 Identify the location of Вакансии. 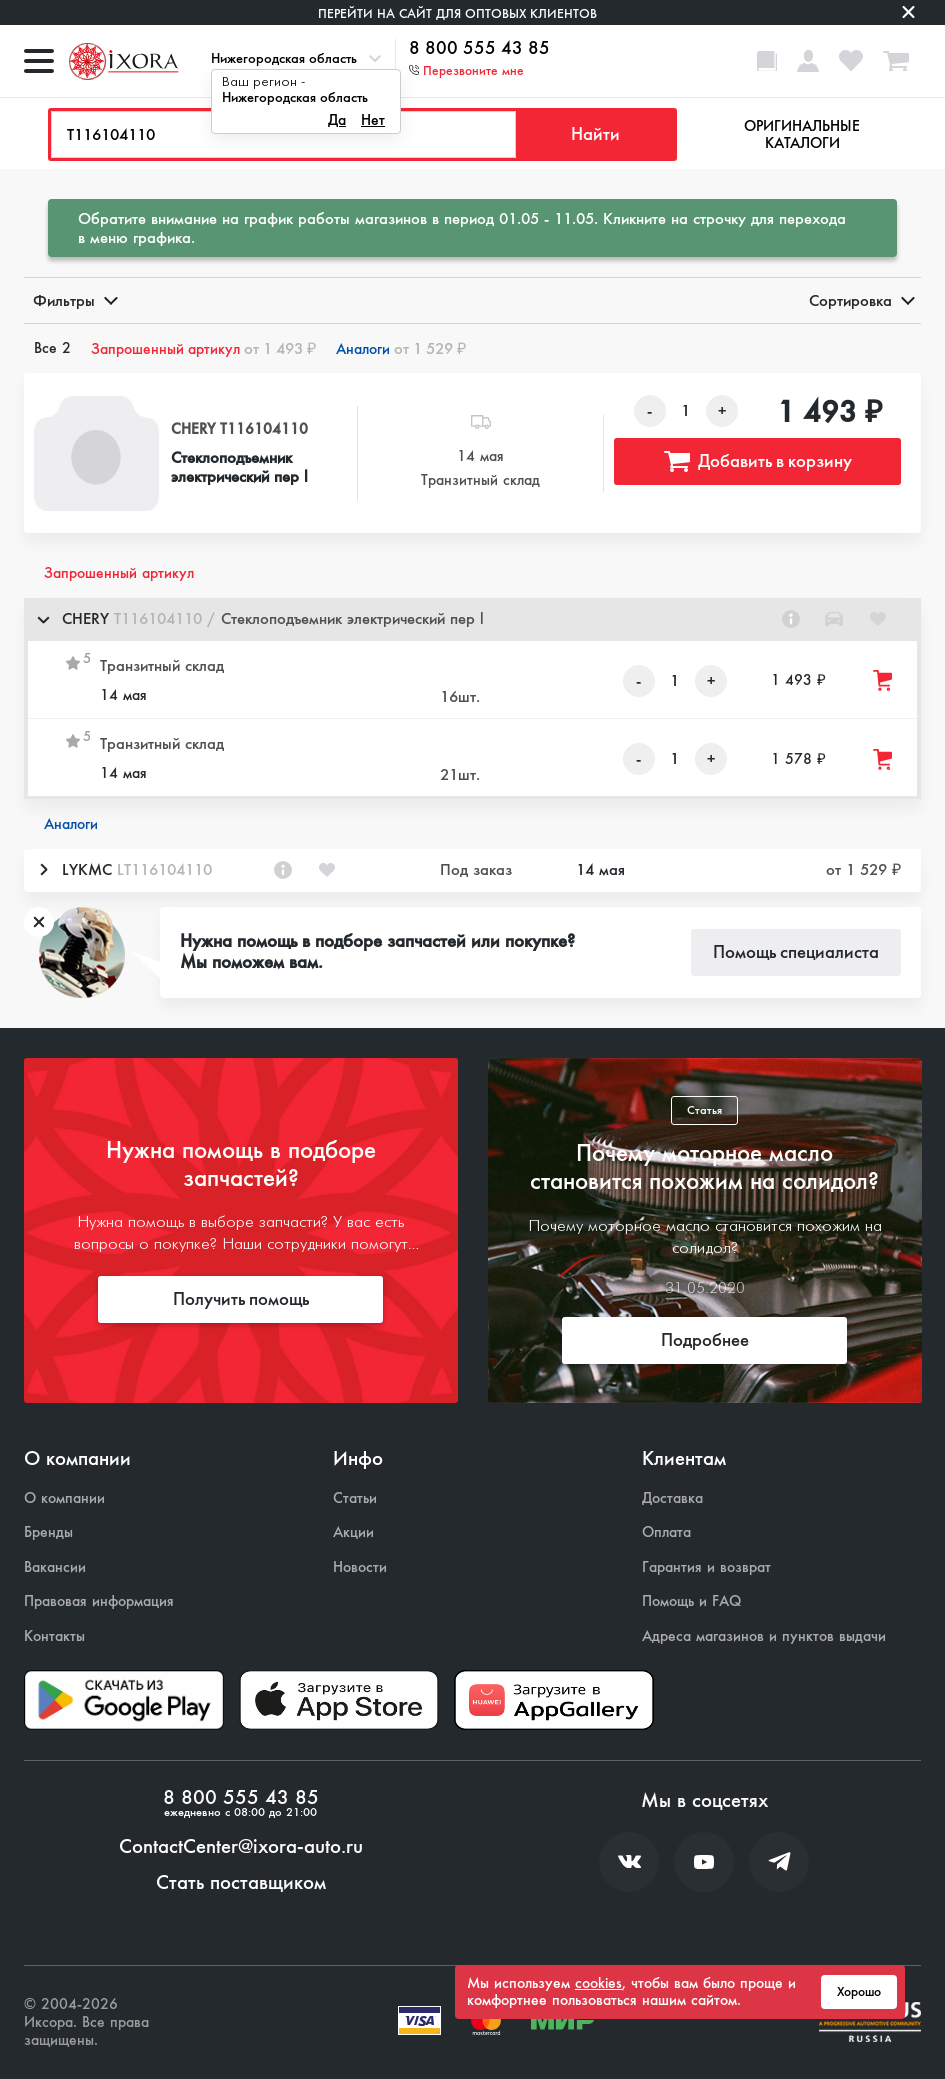
(55, 1567).